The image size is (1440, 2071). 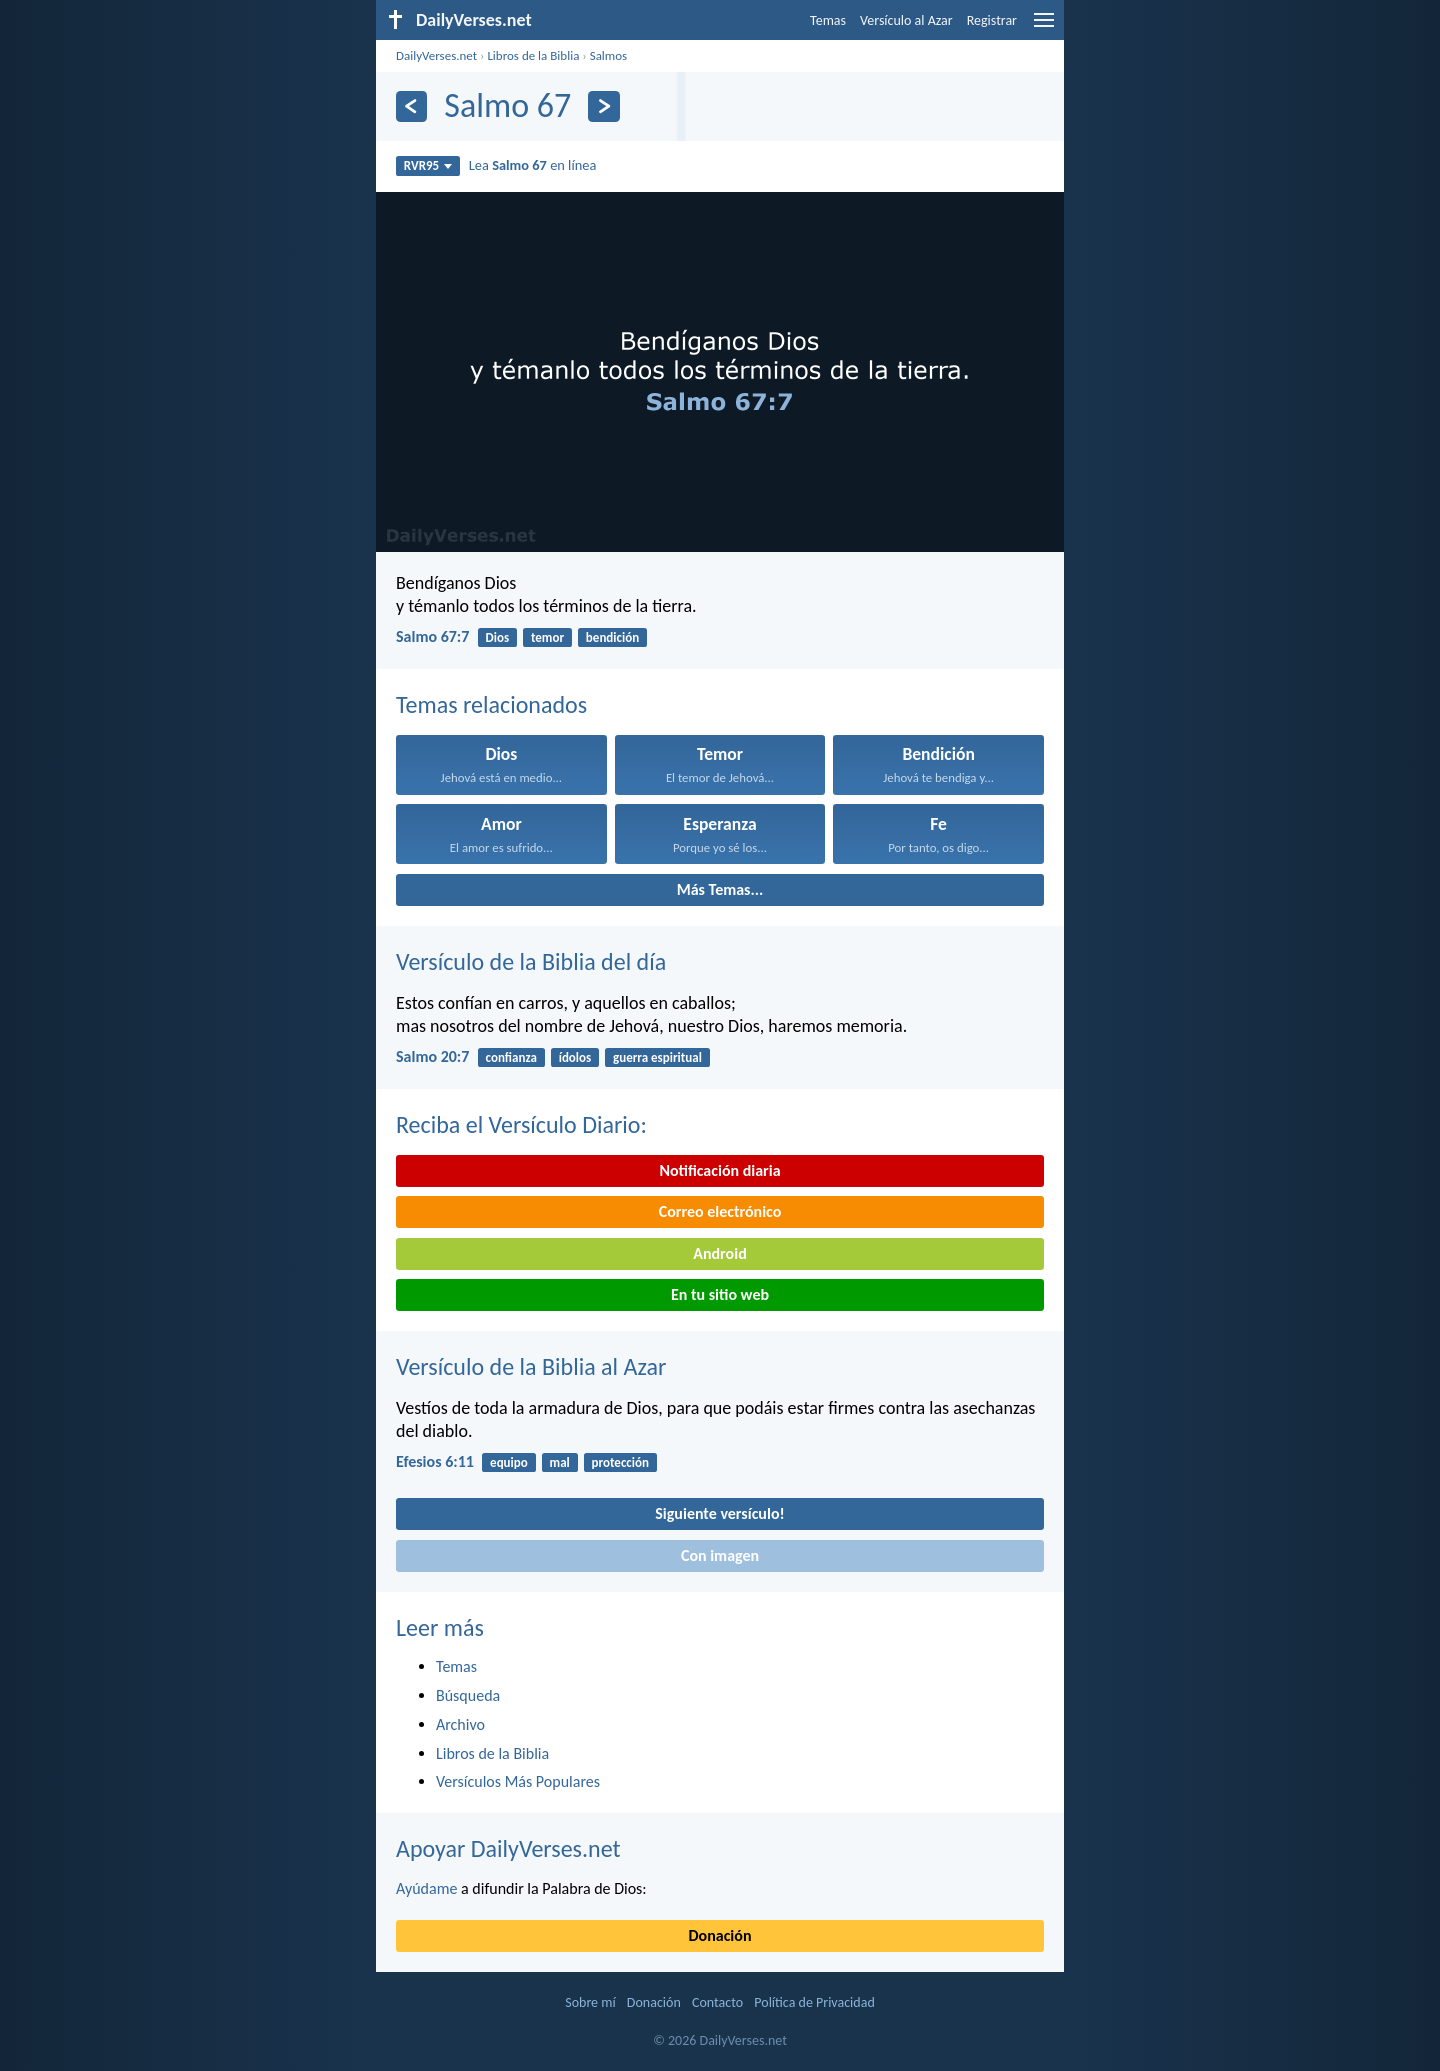 What do you see at coordinates (432, 636) in the screenshot?
I see `Salmo 67:7` at bounding box center [432, 636].